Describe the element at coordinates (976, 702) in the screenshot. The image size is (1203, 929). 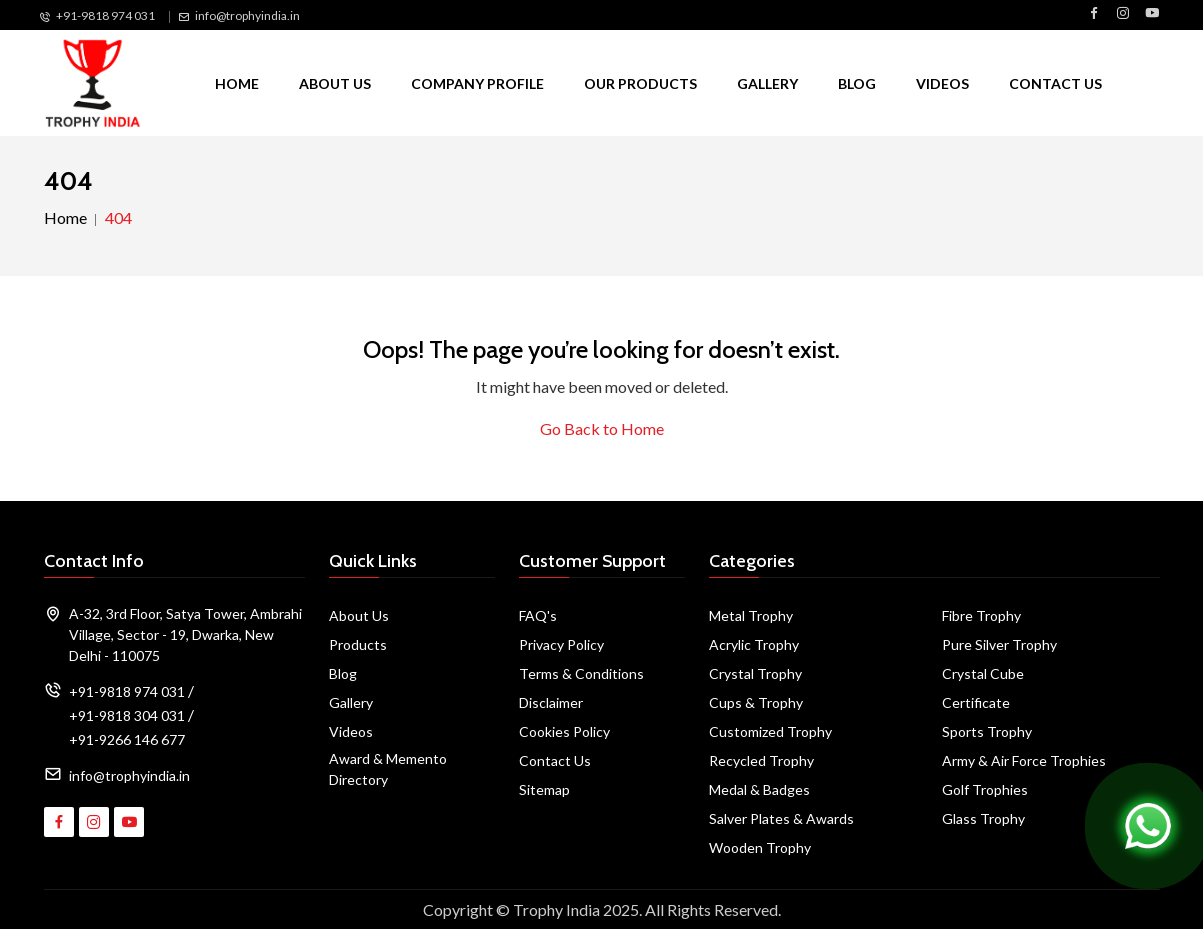
I see `Certificate` at that location.